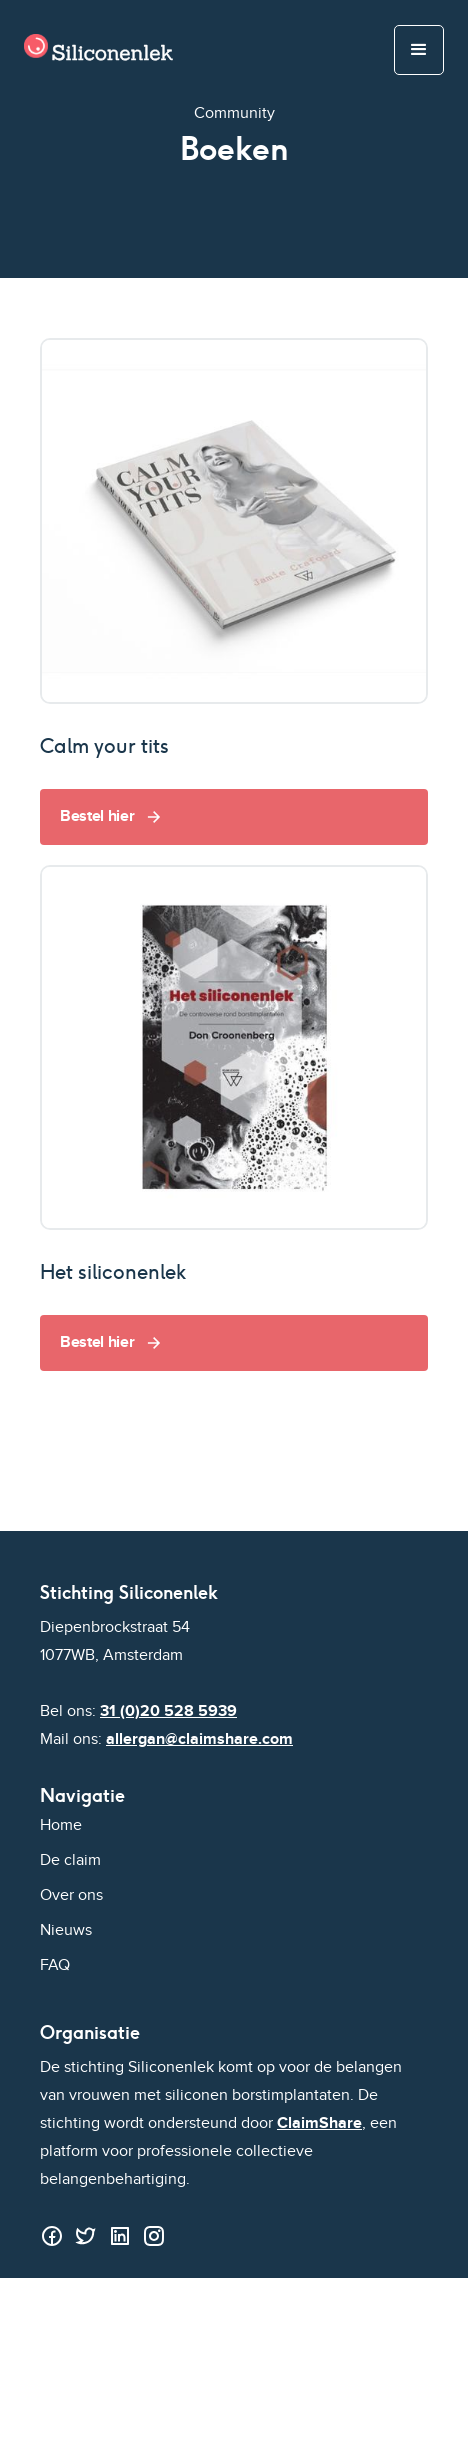 The height and width of the screenshot is (2446, 468). Describe the element at coordinates (319, 2123) in the screenshot. I see `ClaimShare` at that location.